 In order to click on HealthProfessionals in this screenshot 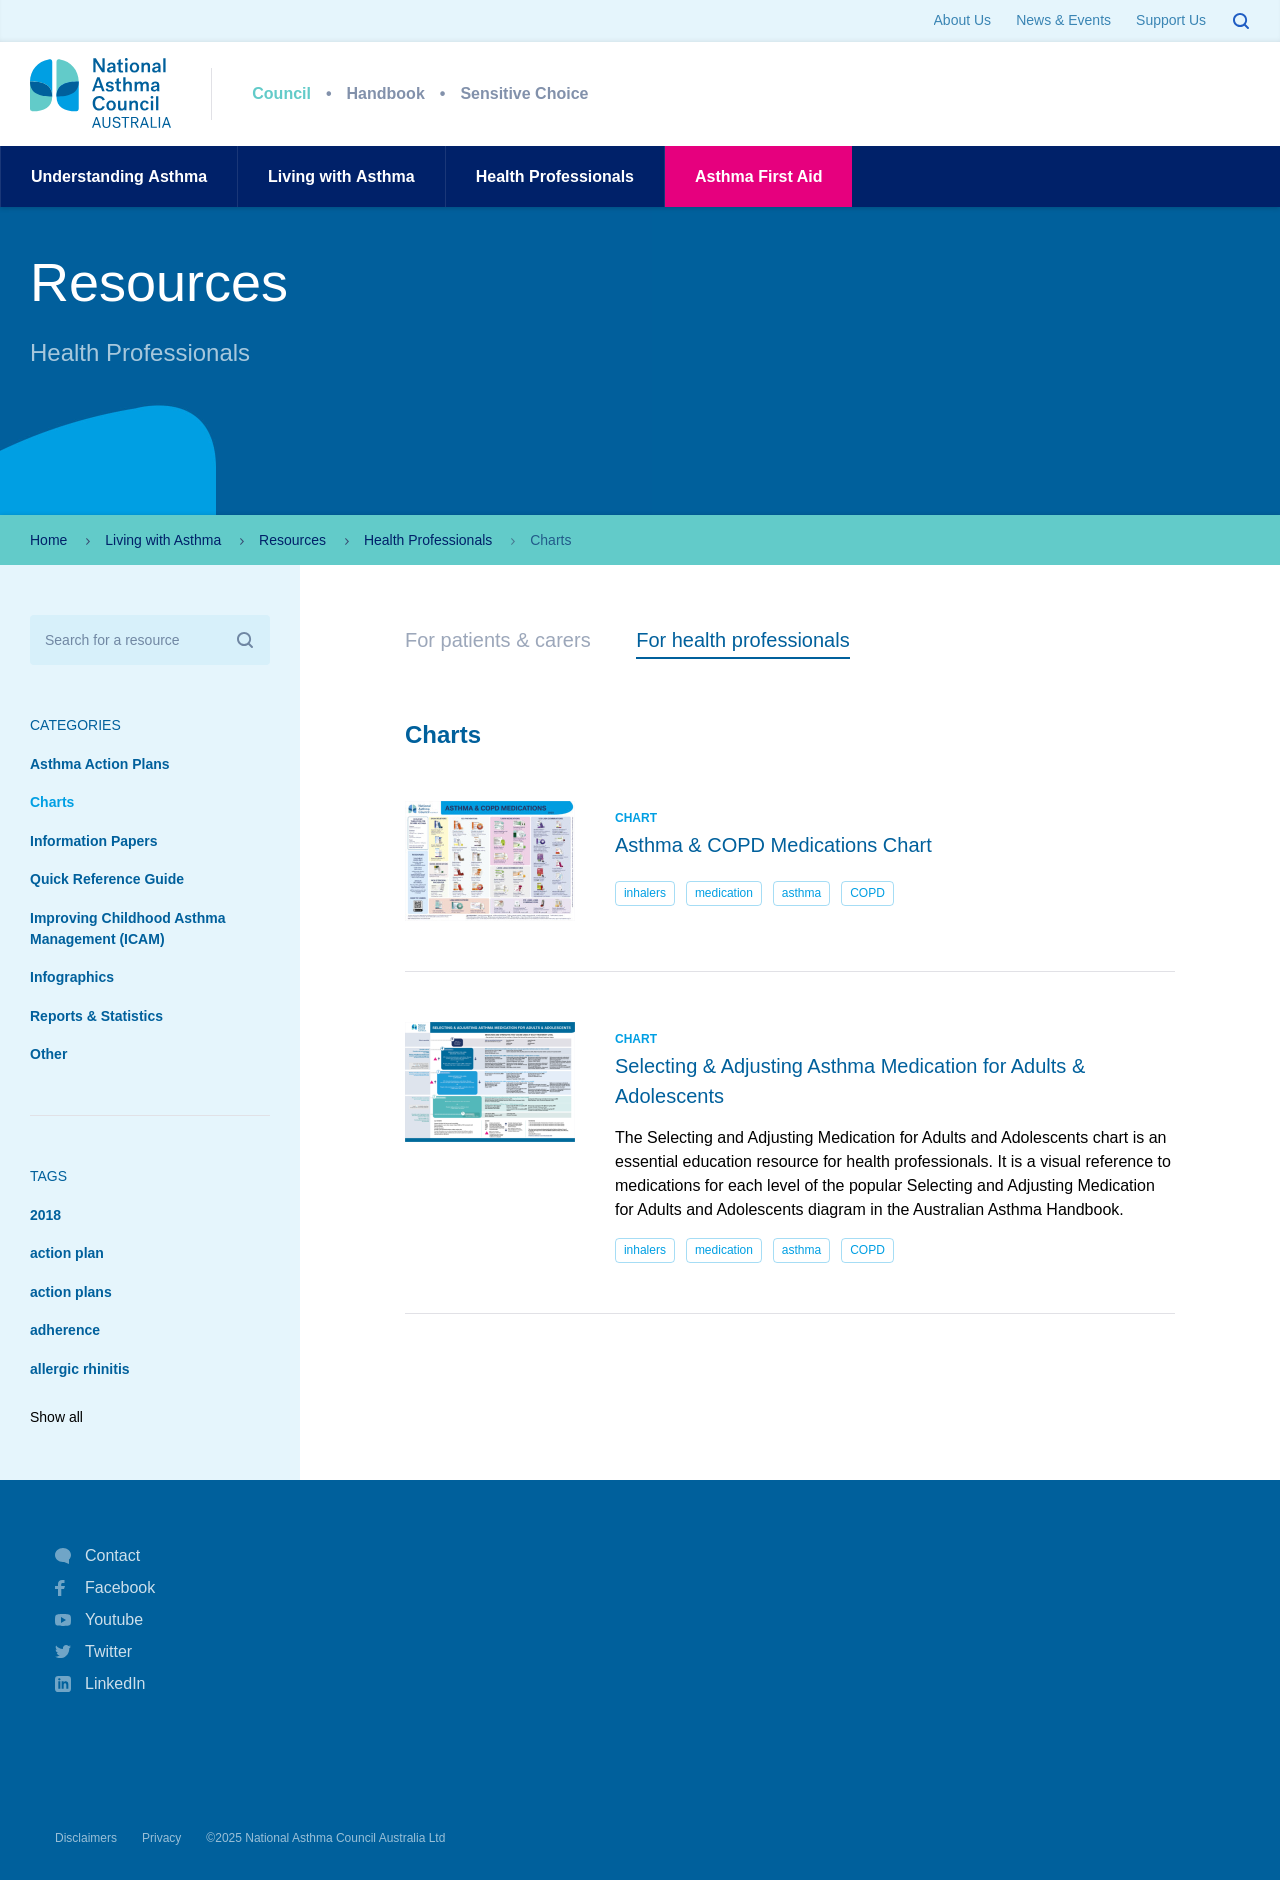, I will do `click(555, 176)`.